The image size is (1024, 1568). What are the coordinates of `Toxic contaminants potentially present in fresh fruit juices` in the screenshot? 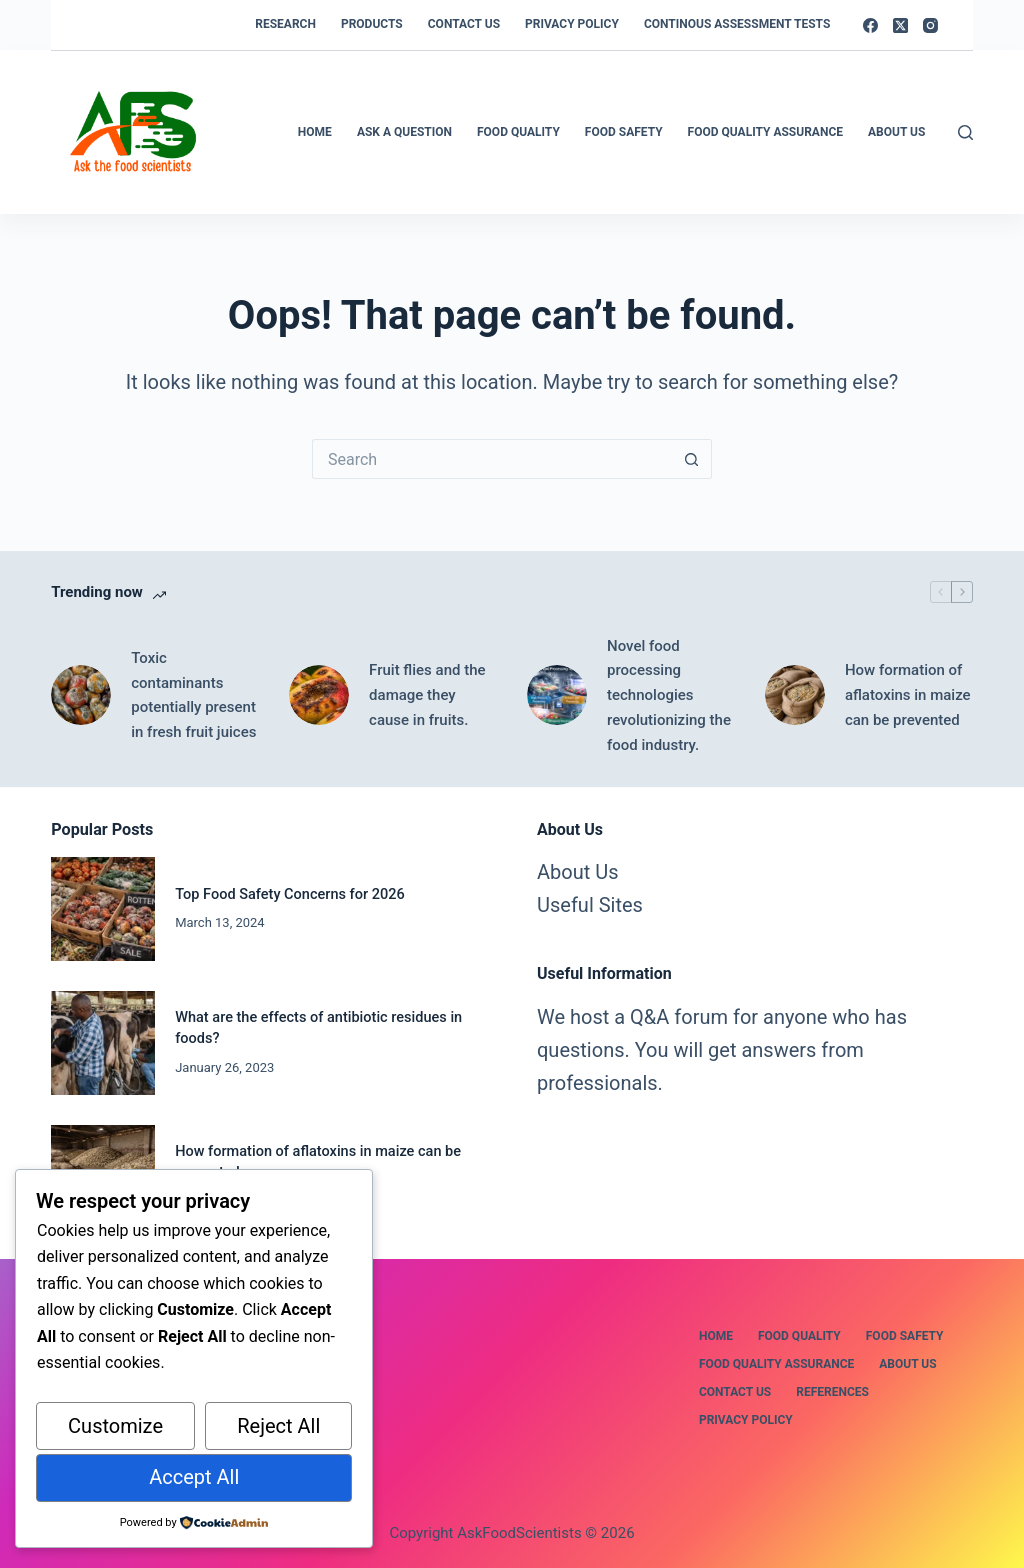 It's located at (193, 695).